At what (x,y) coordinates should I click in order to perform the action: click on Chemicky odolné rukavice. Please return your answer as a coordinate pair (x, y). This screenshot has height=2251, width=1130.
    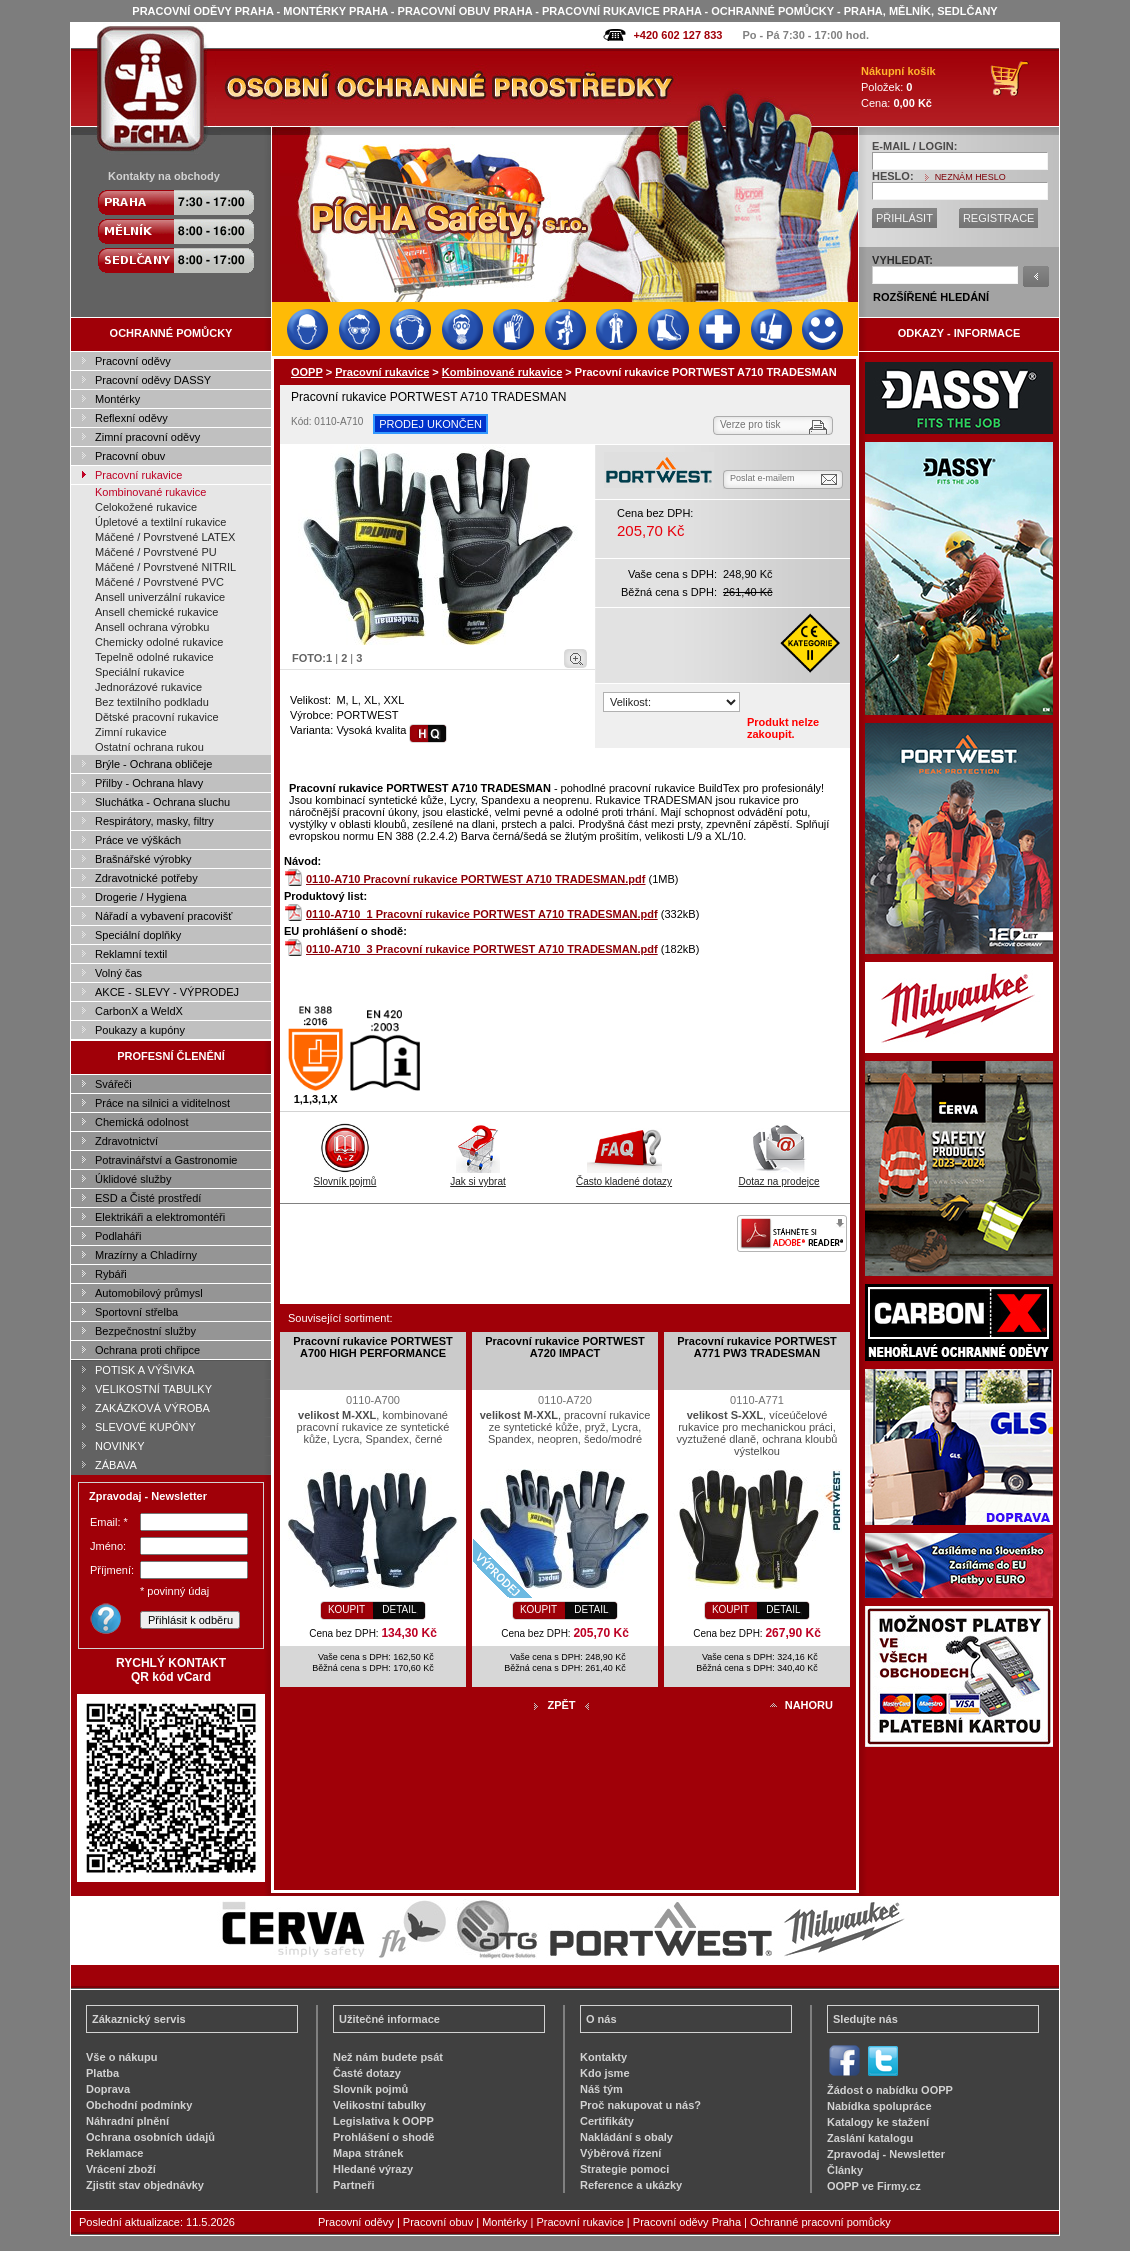
    Looking at the image, I should click on (159, 642).